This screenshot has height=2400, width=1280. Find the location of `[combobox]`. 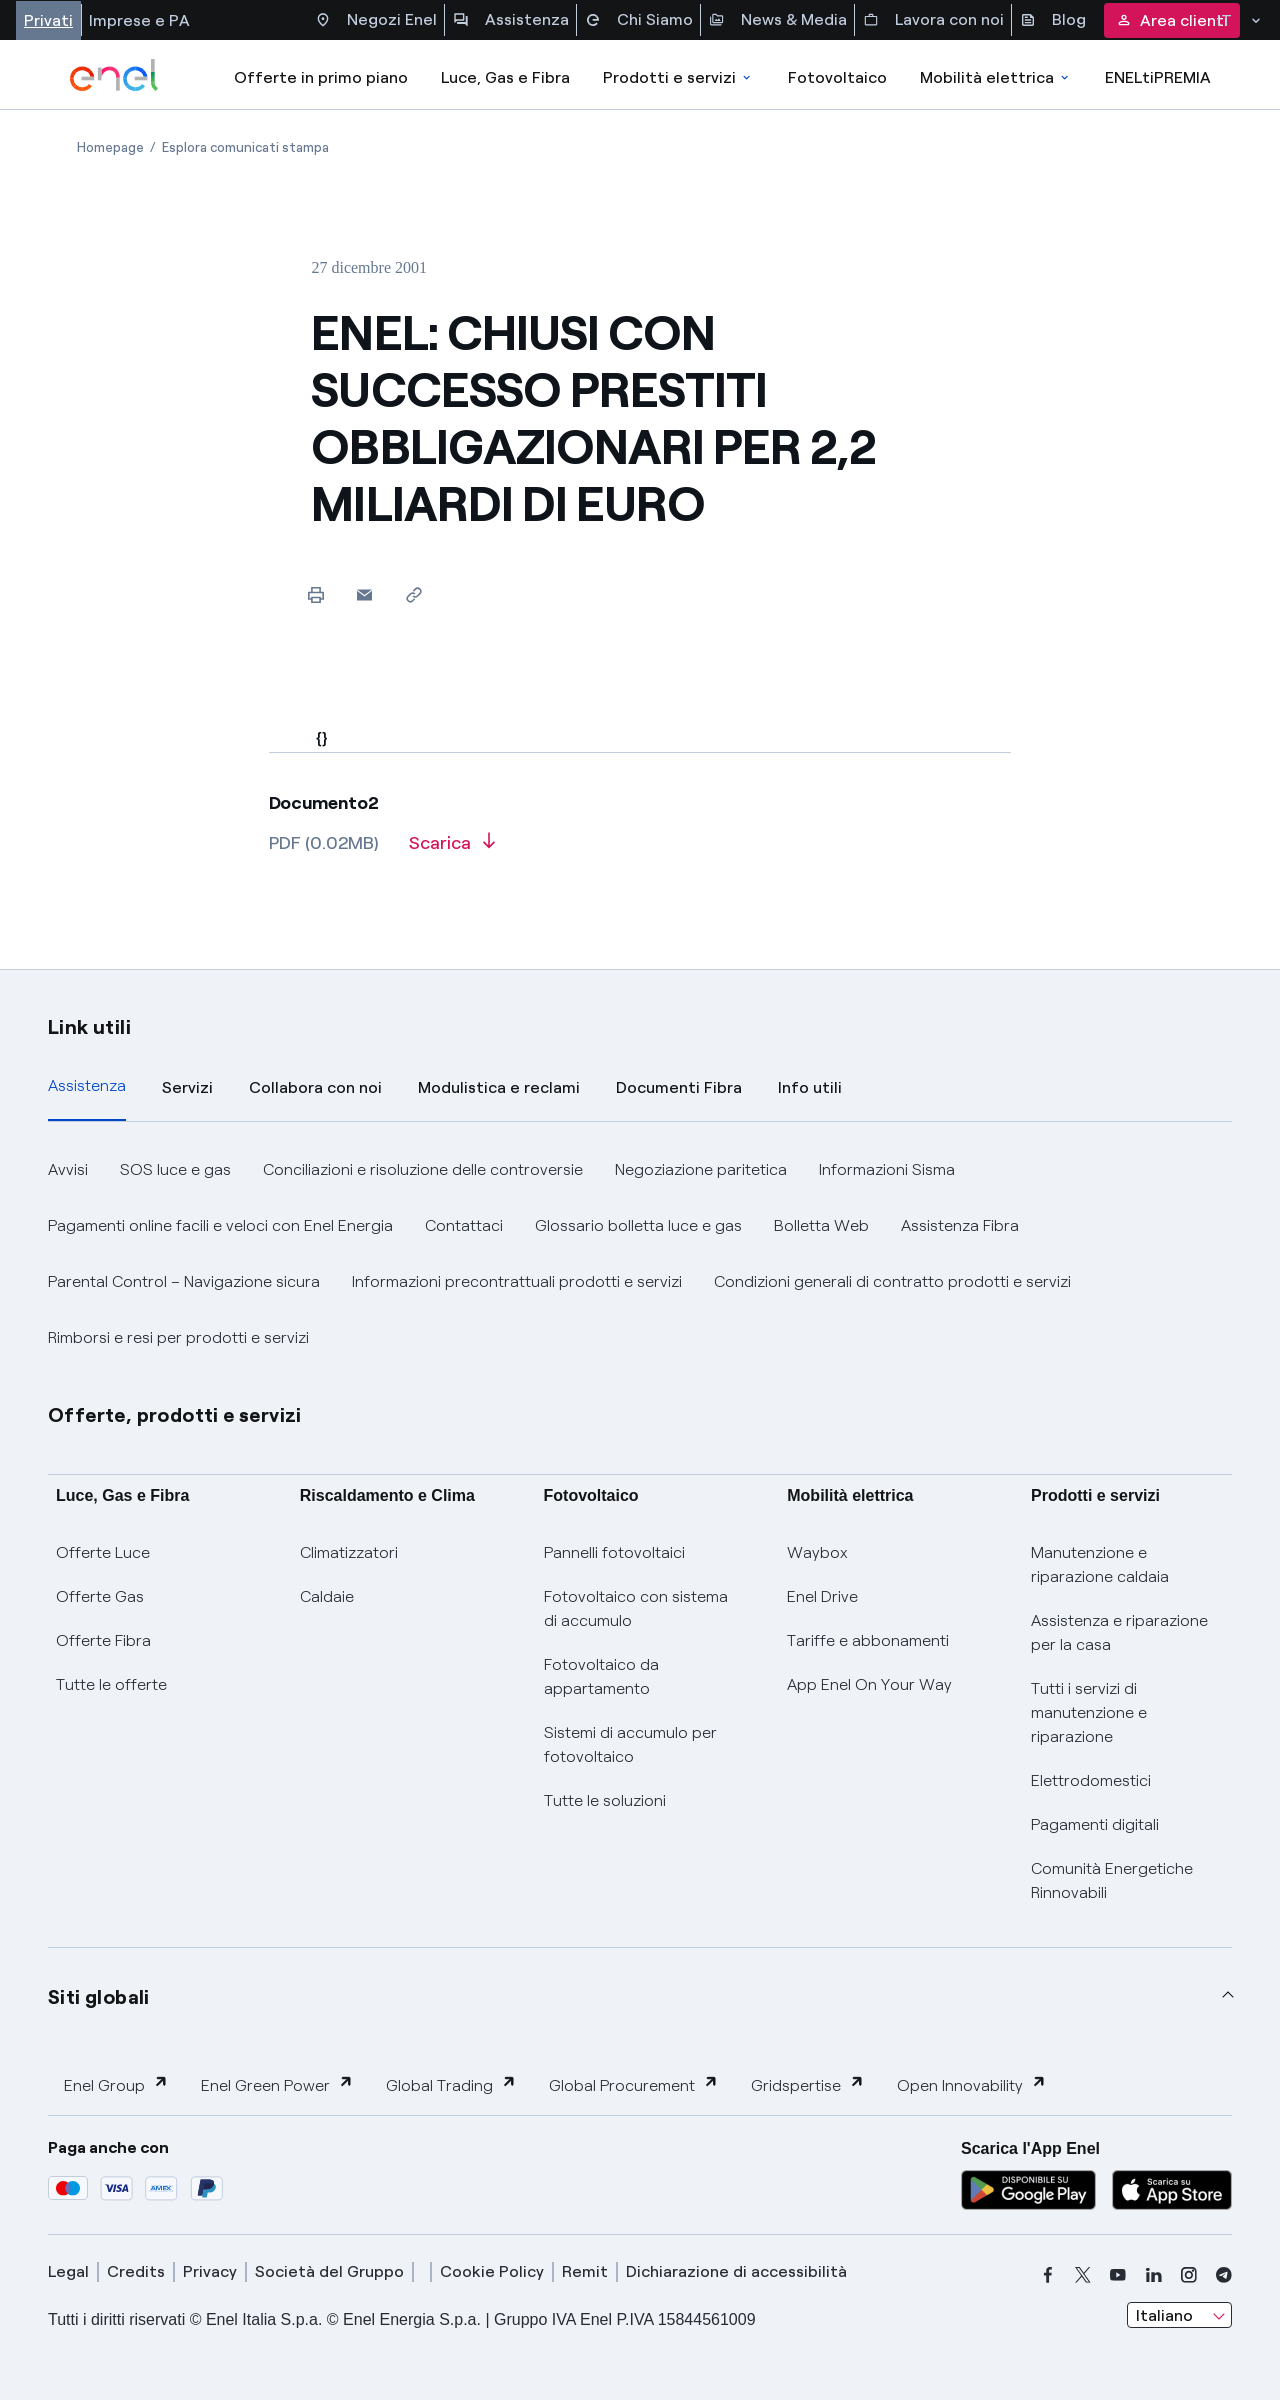

[combobox] is located at coordinates (1179, 2315).